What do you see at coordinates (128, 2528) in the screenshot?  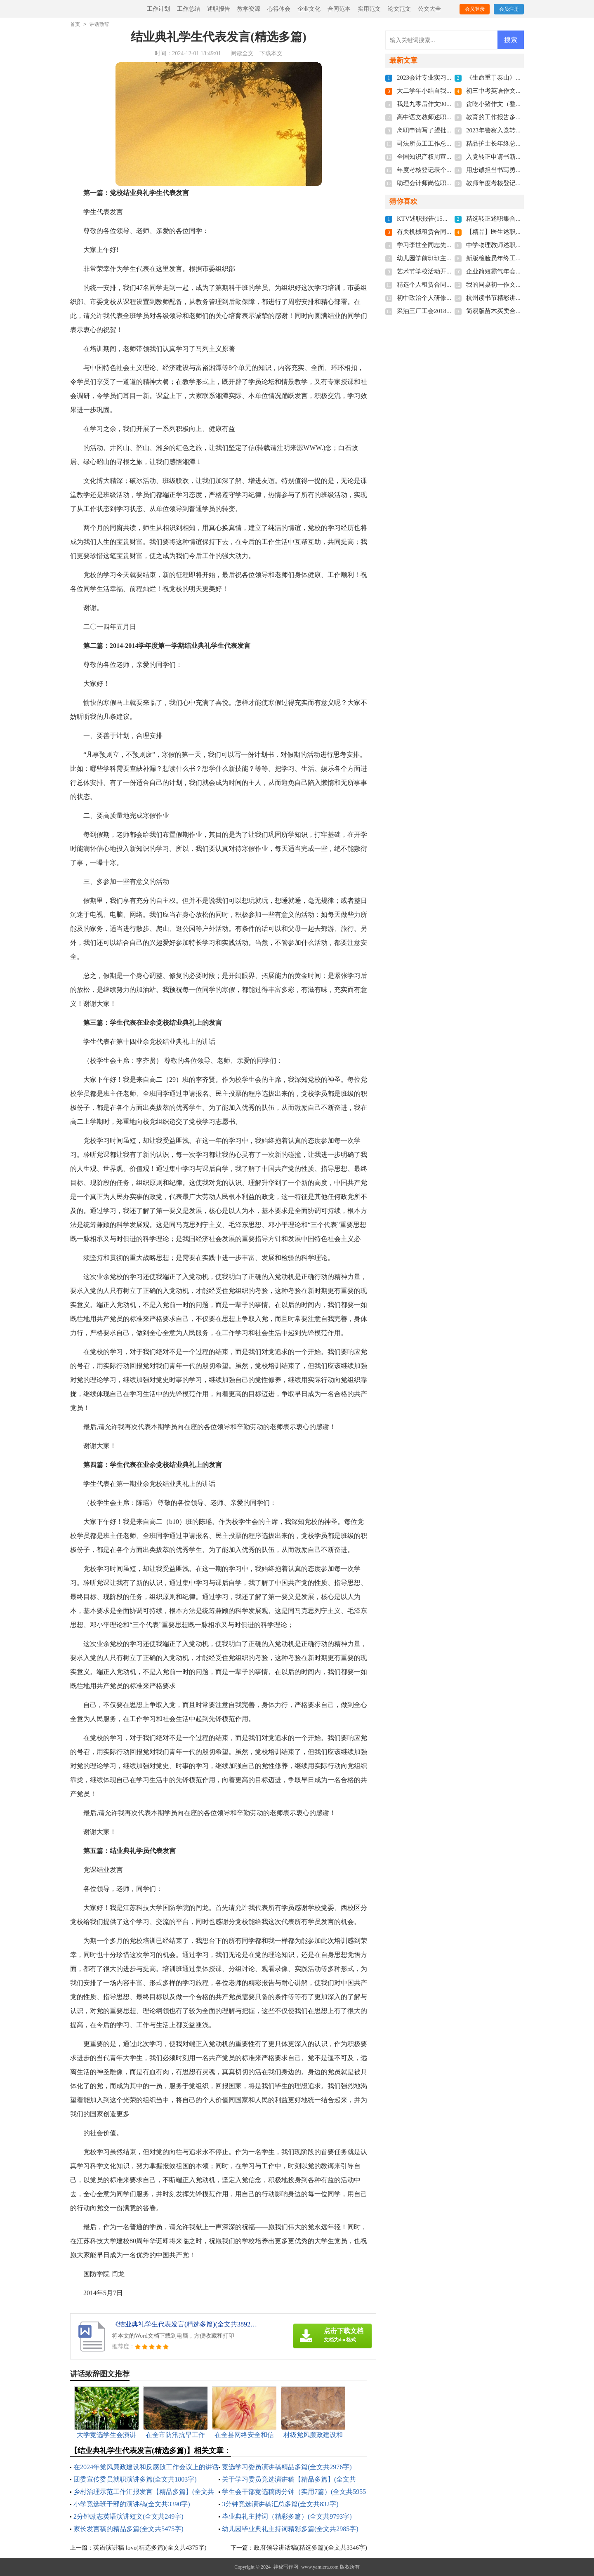 I see `家长发言稿的精品多篇(全文共5475字)` at bounding box center [128, 2528].